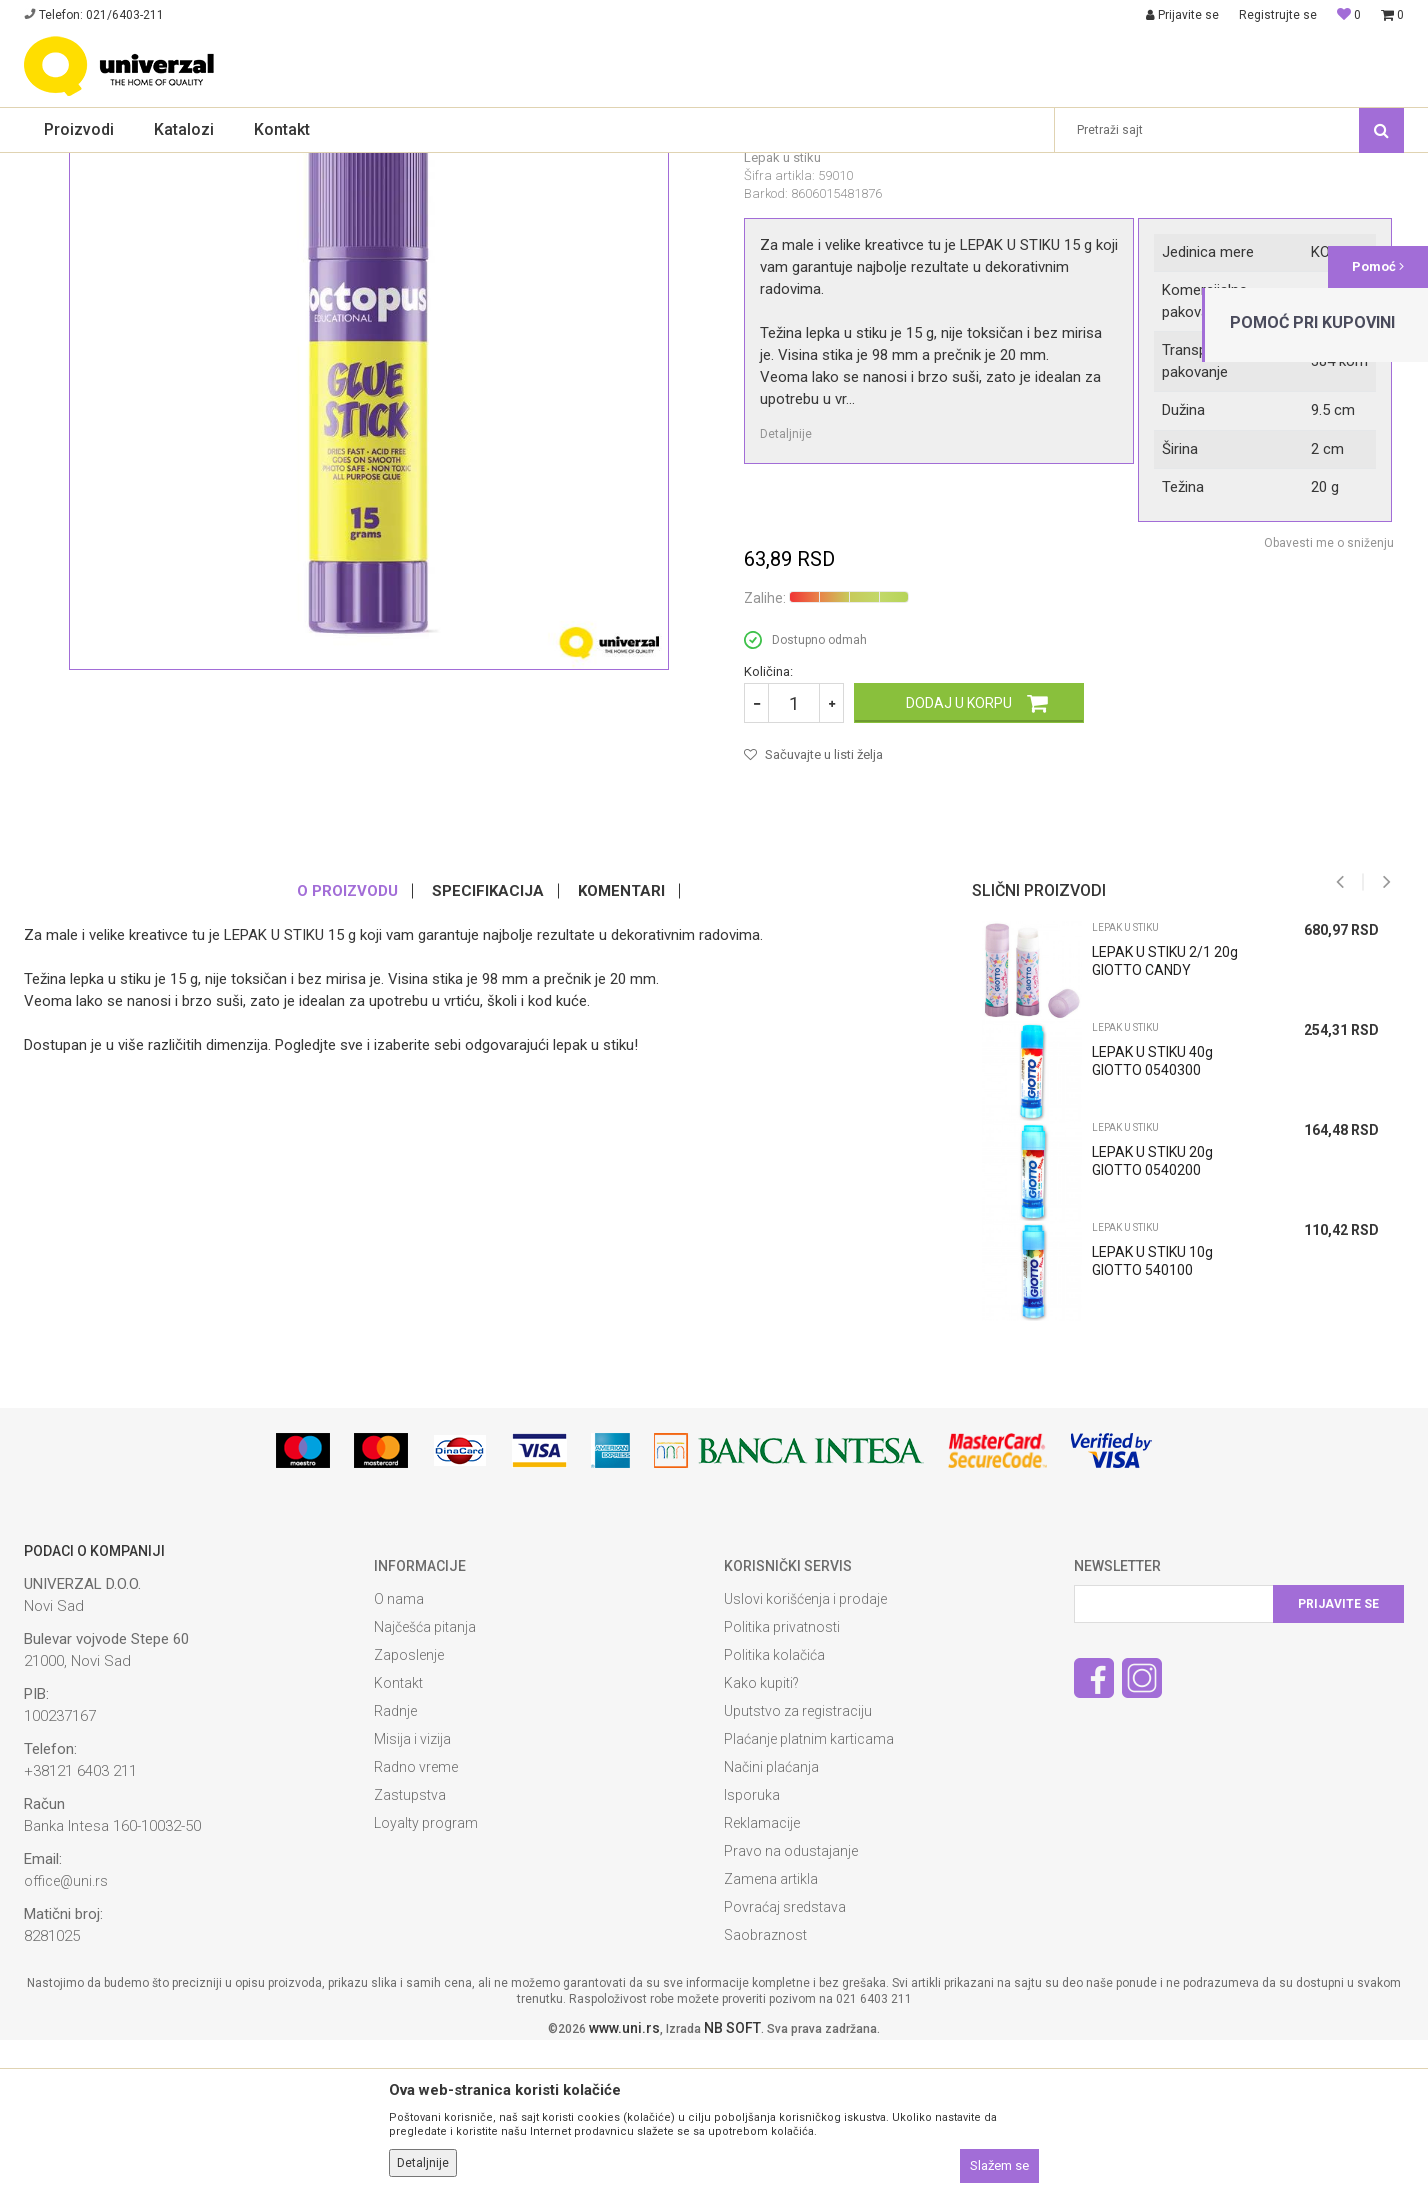 The image size is (1428, 2193). What do you see at coordinates (66, 2034) in the screenshot?
I see `office@uni.rs` at bounding box center [66, 2034].